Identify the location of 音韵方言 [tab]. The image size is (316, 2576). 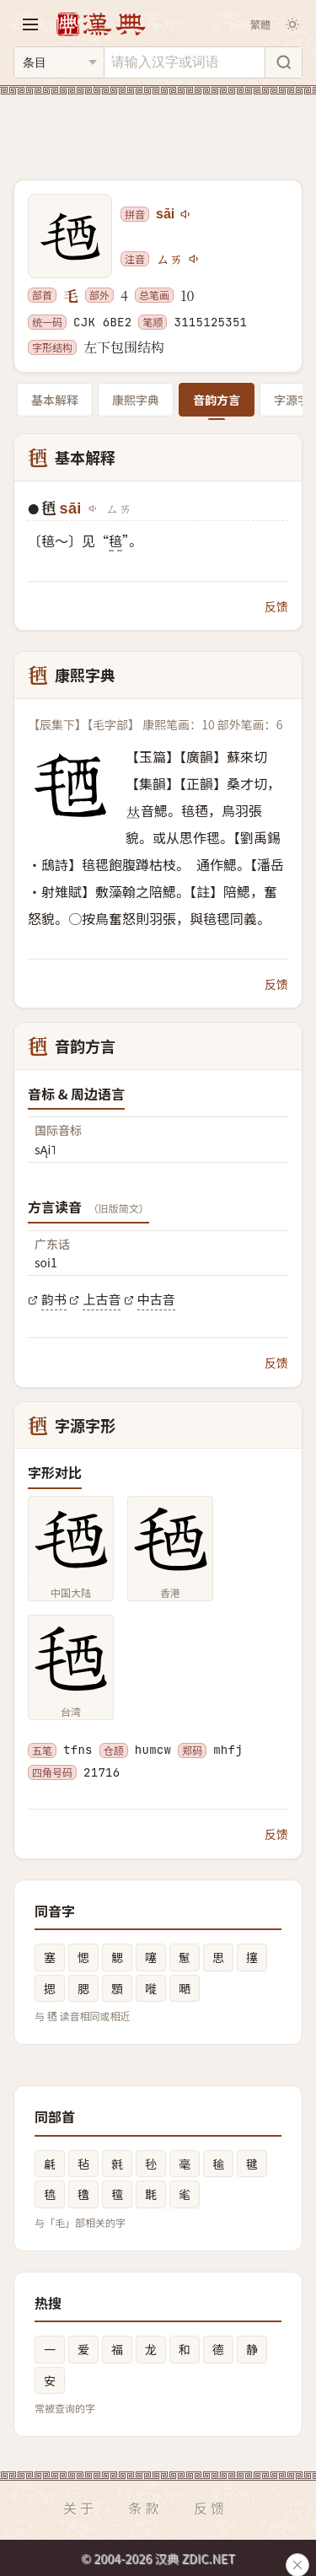
(216, 399).